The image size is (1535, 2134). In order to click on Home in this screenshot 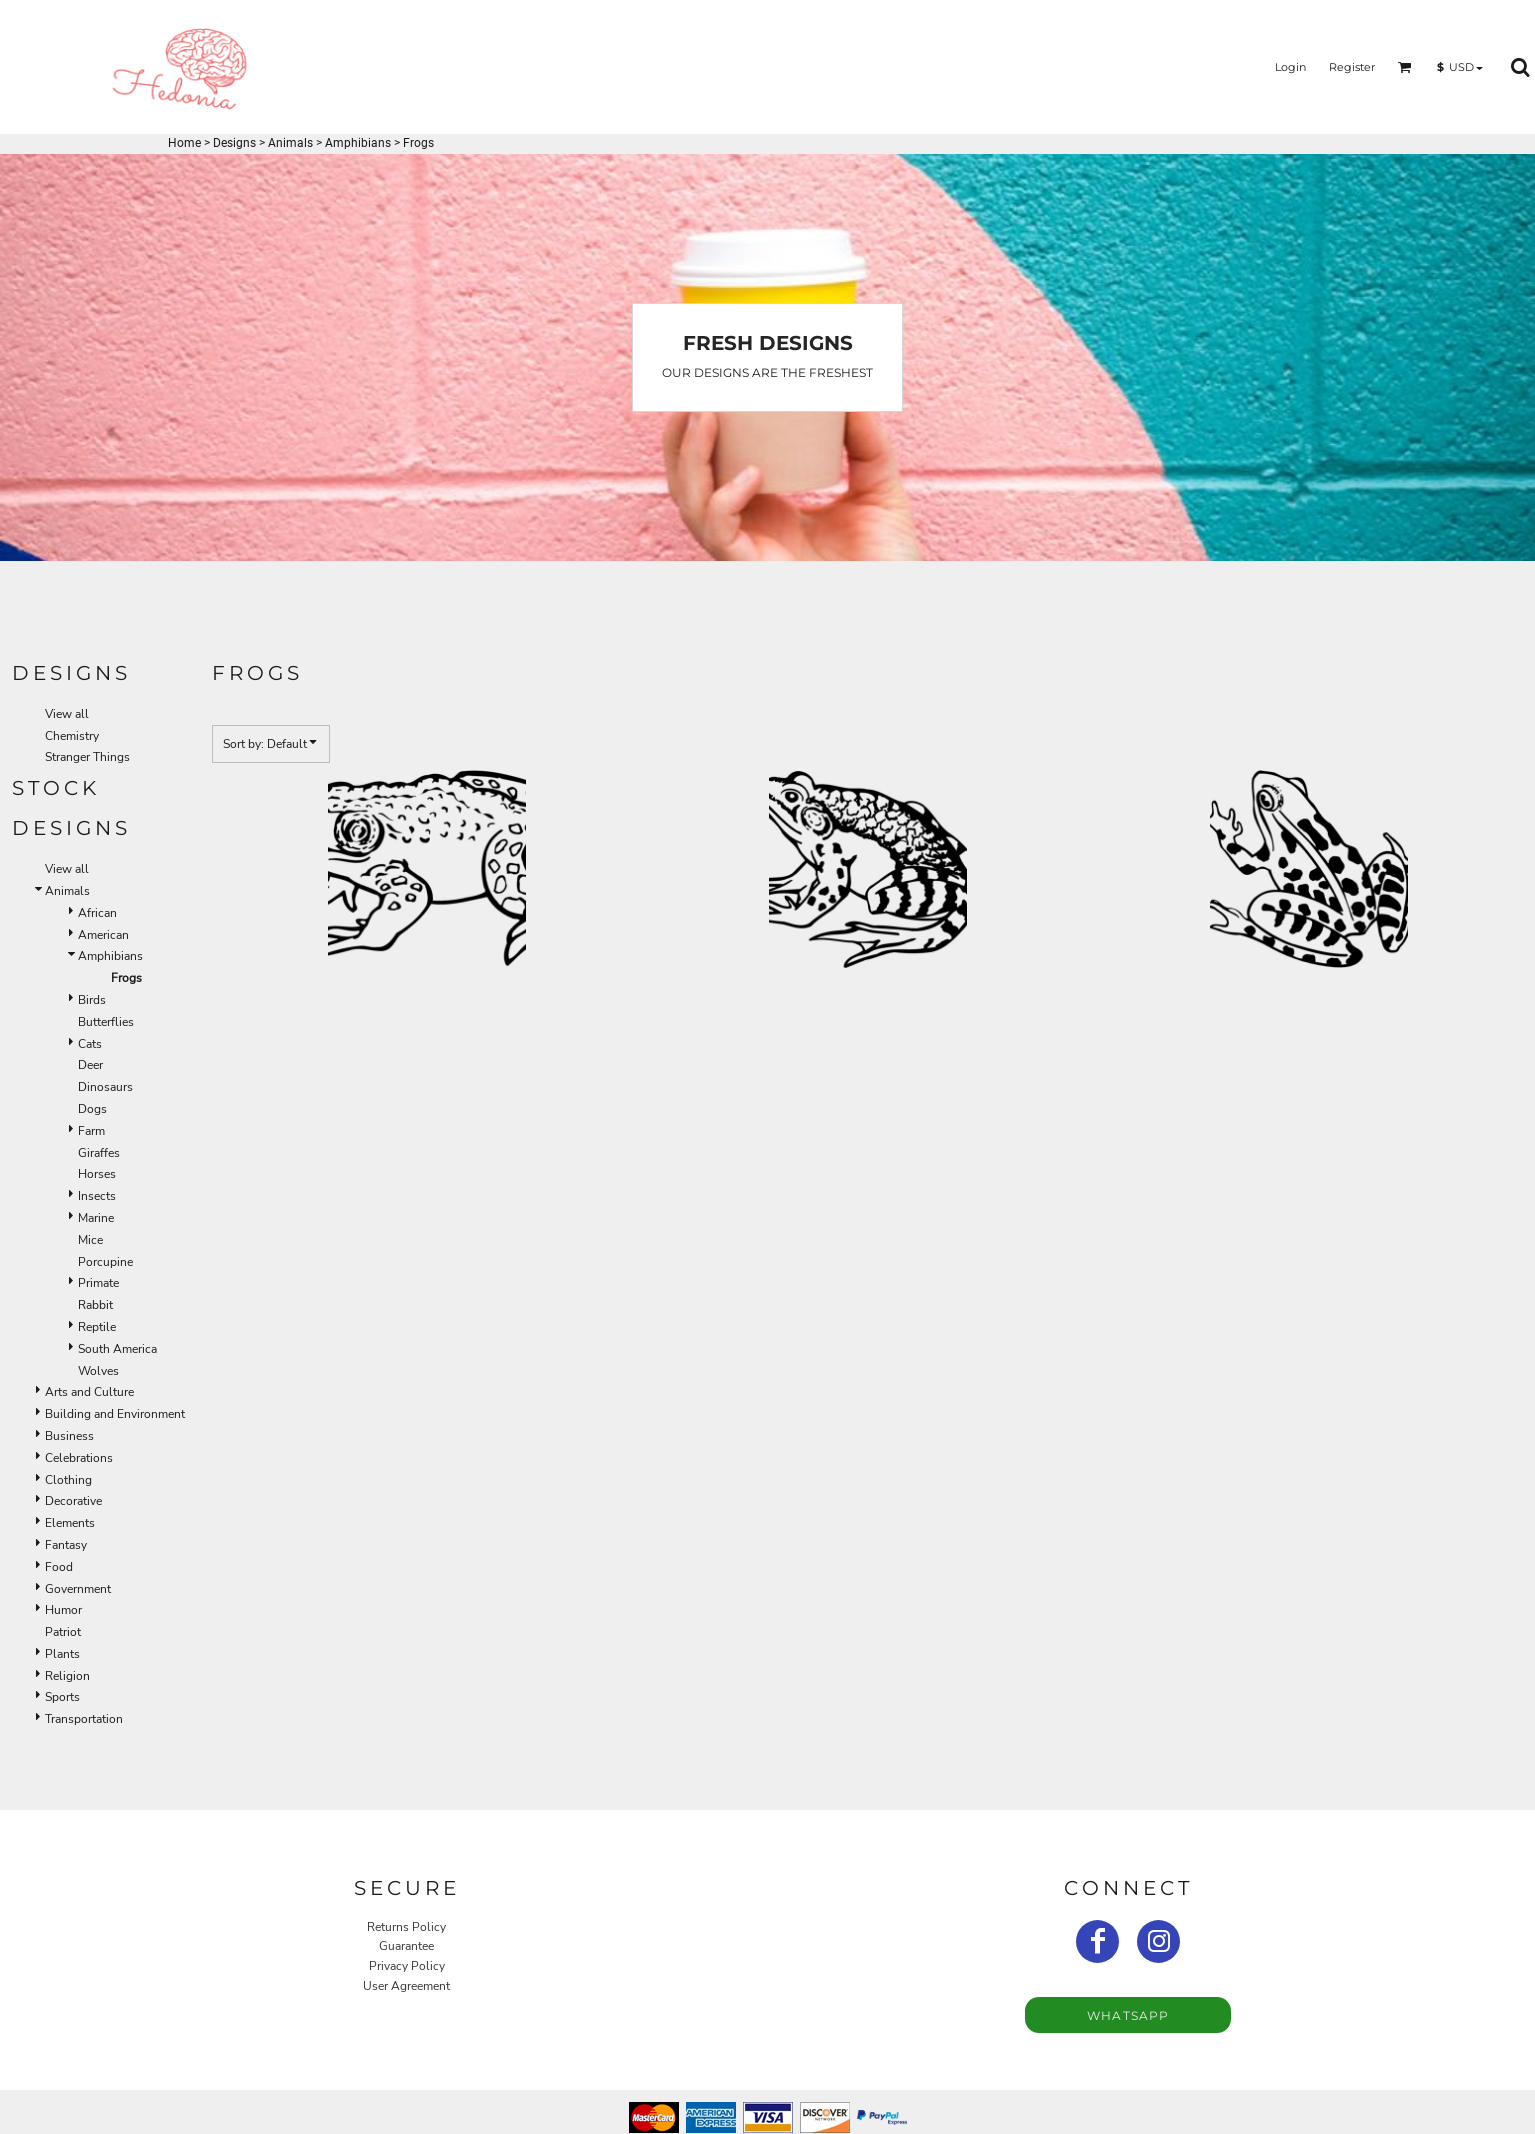, I will do `click(184, 143)`.